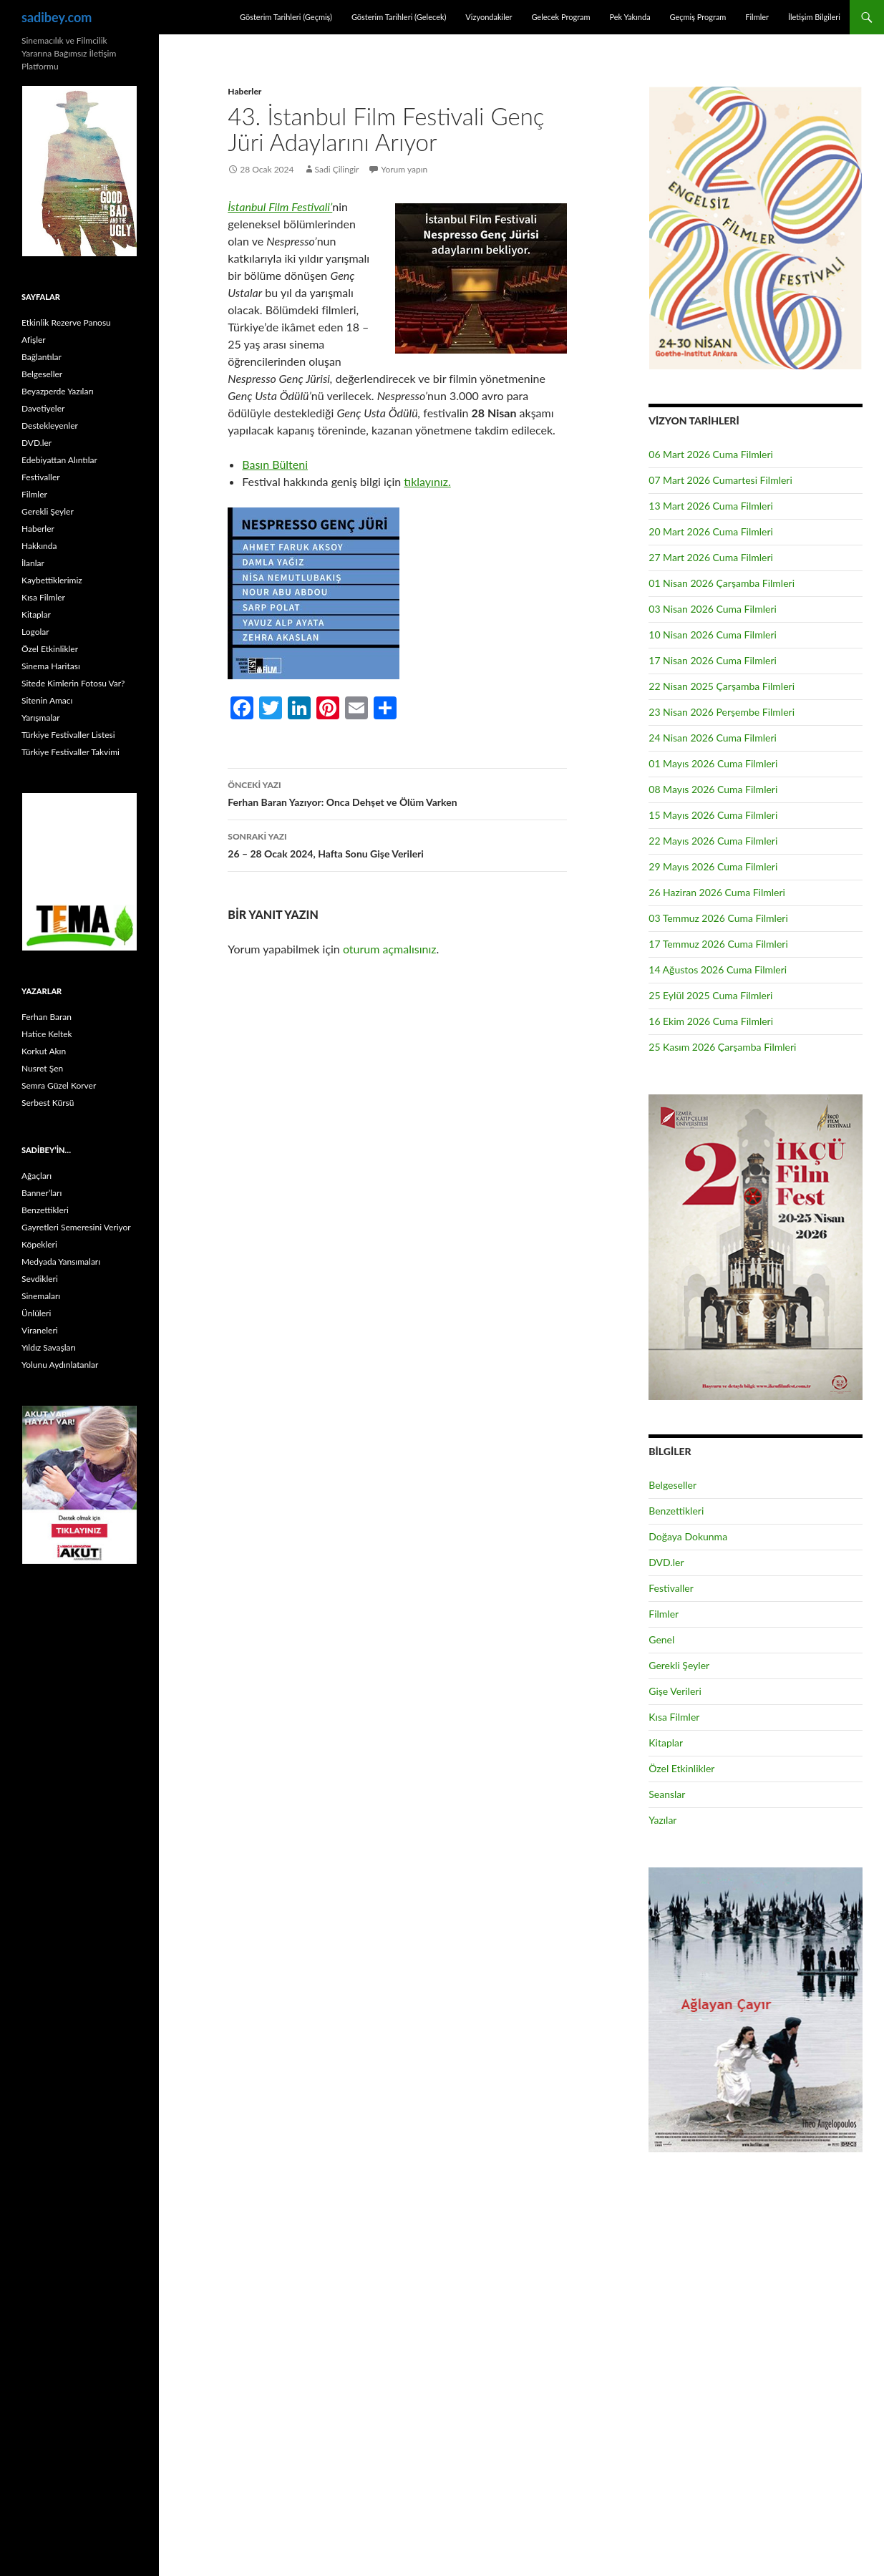 This screenshot has height=2576, width=884. What do you see at coordinates (59, 460) in the screenshot?
I see `Edebiyattan Alıntılar` at bounding box center [59, 460].